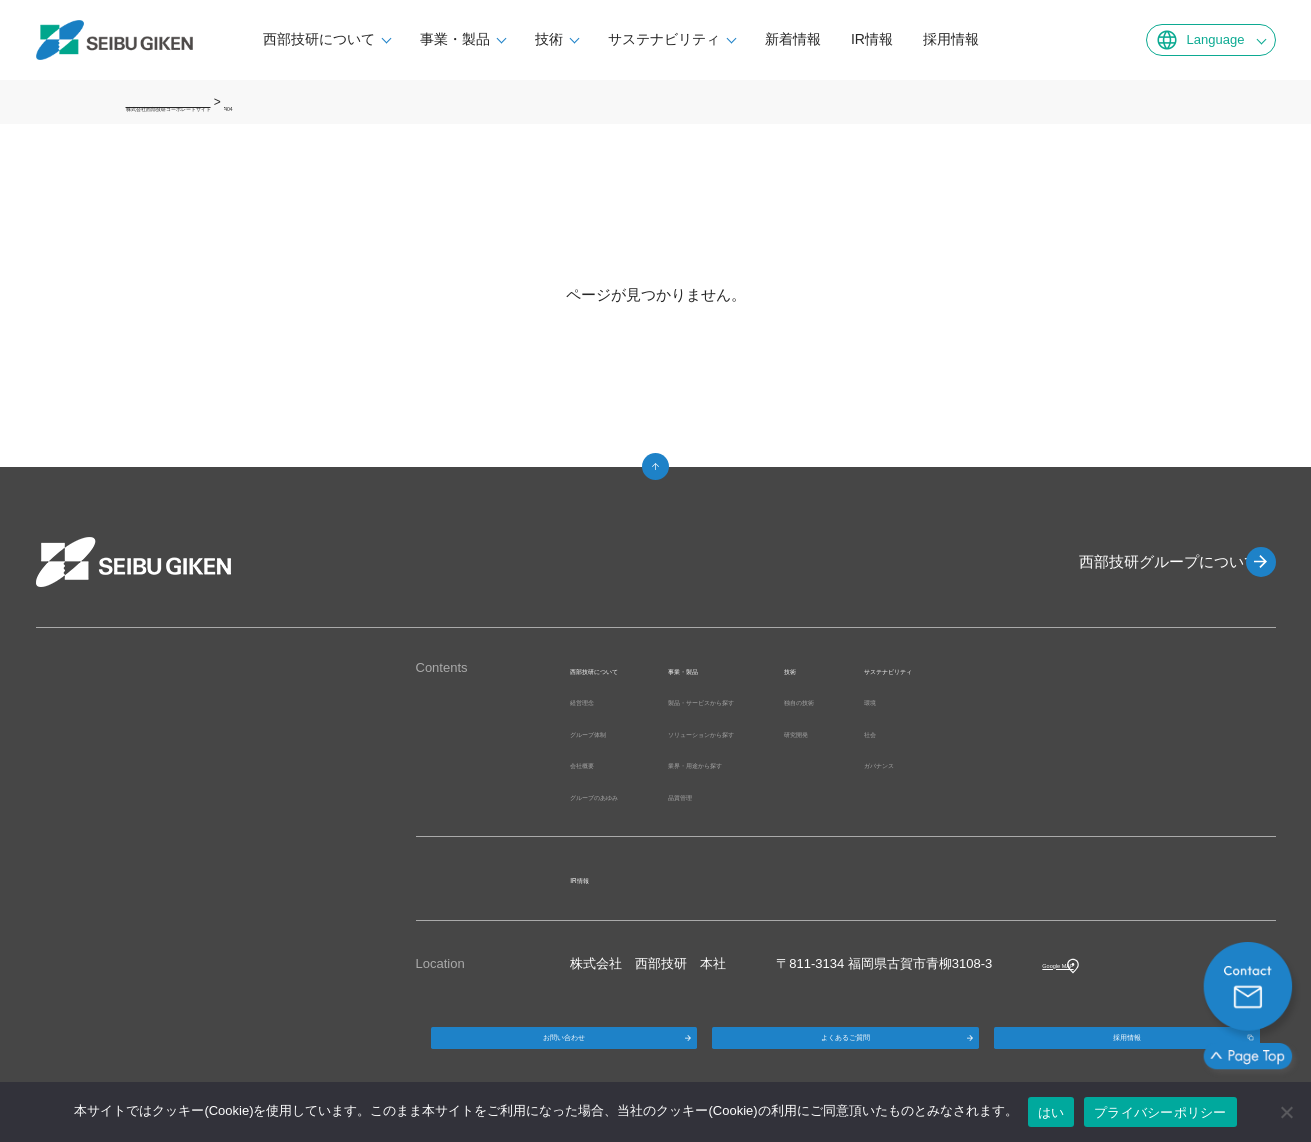  I want to click on 西部技研について, so click(362, 39).